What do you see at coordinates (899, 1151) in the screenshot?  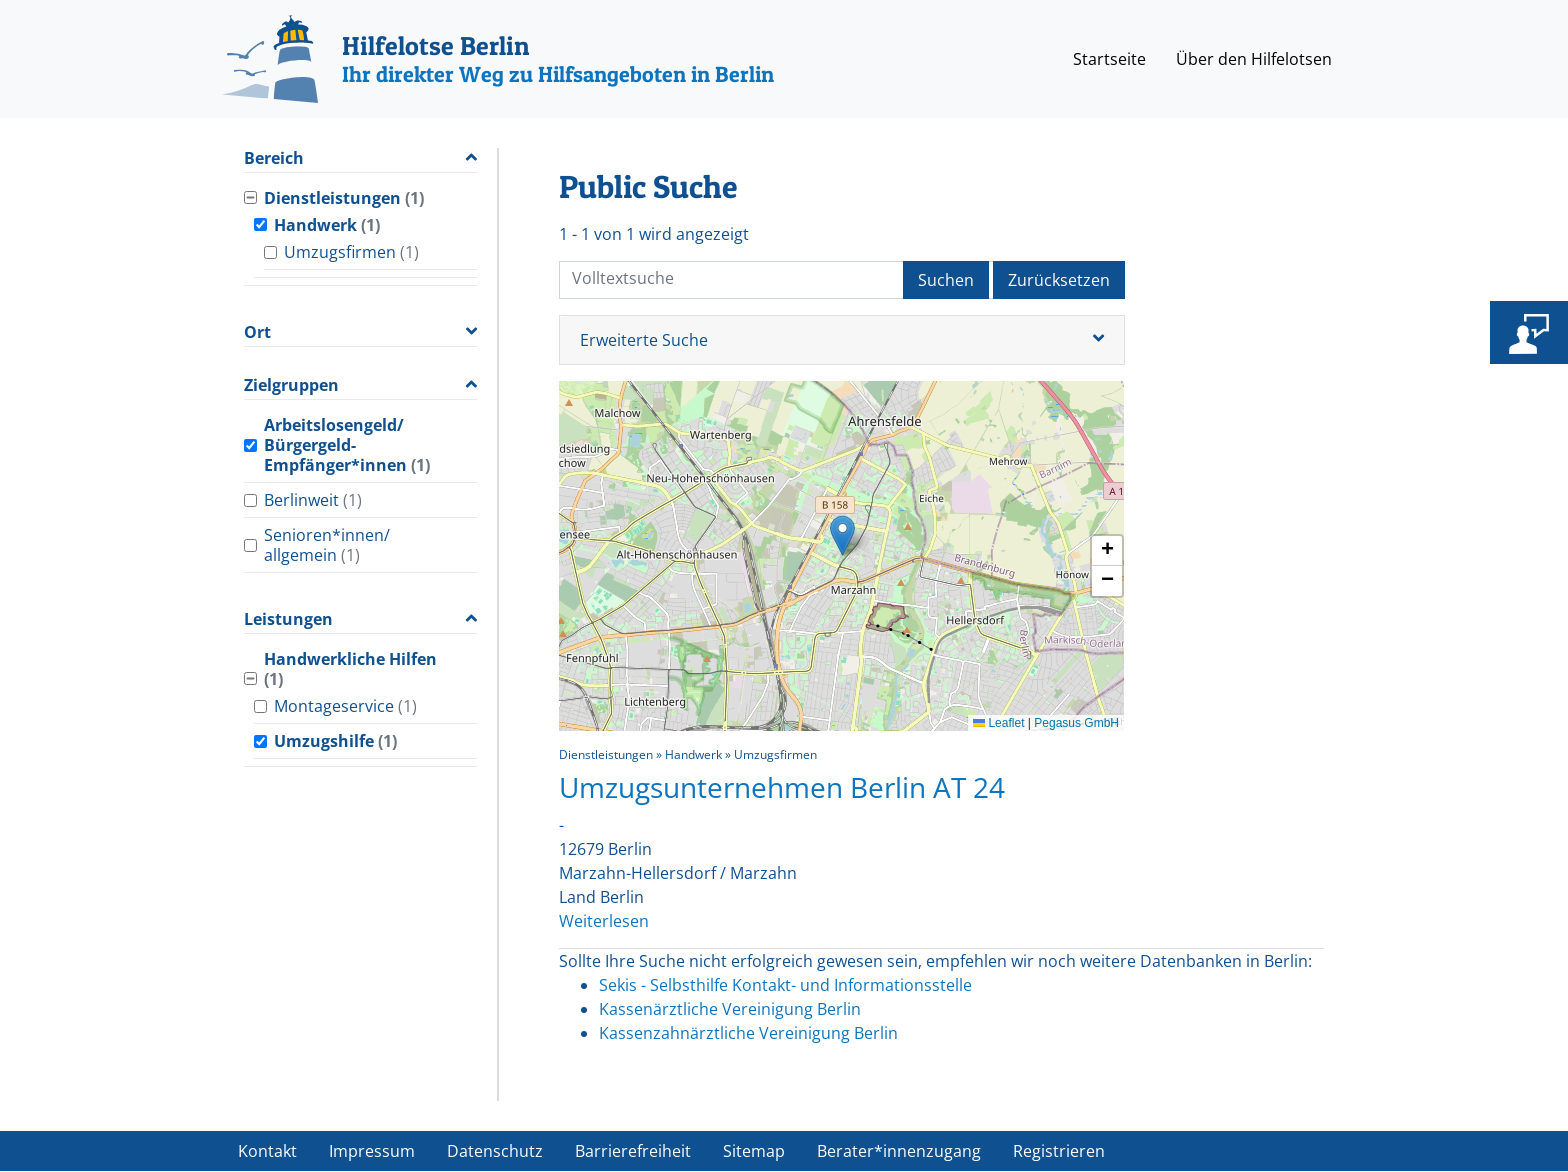 I see `Berater*innenzugang` at bounding box center [899, 1151].